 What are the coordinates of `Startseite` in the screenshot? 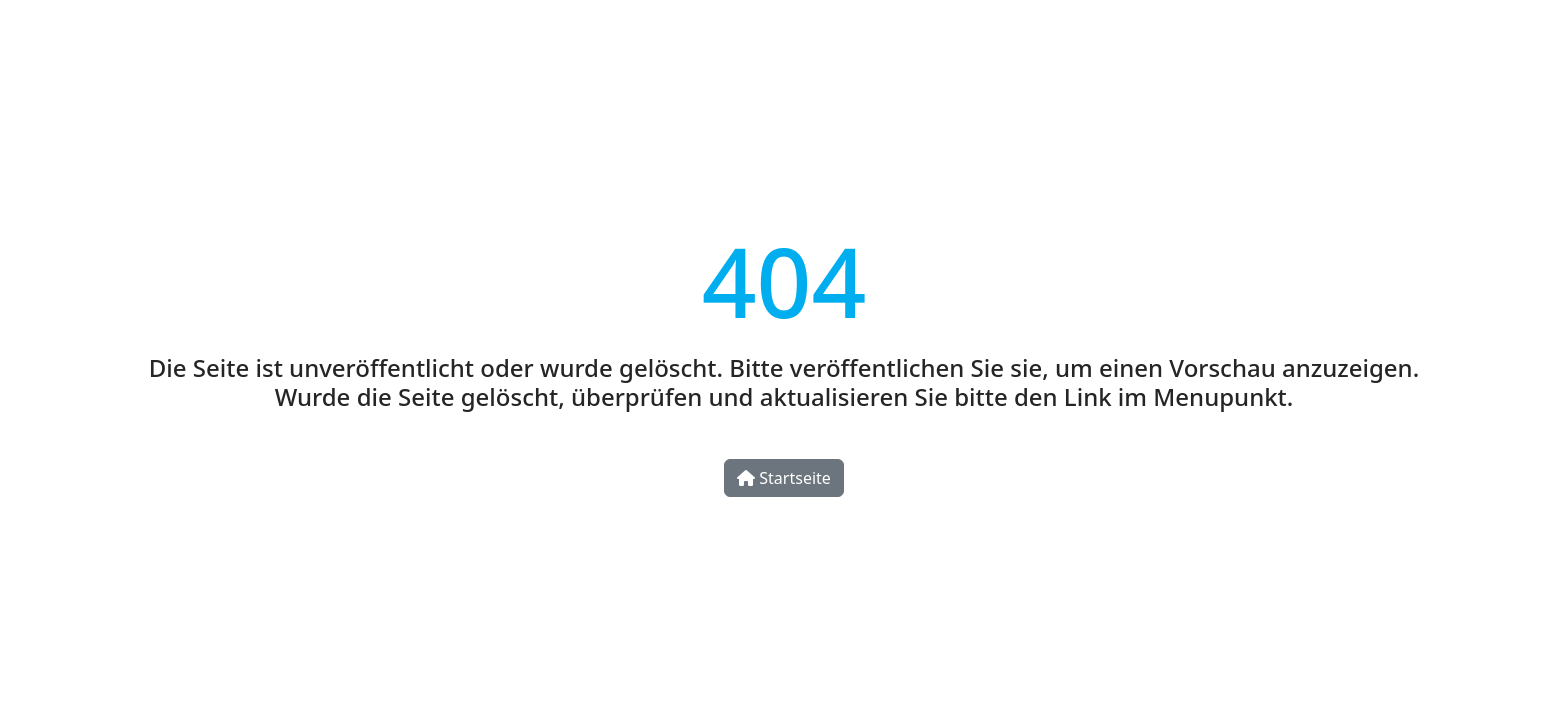 It's located at (784, 478).